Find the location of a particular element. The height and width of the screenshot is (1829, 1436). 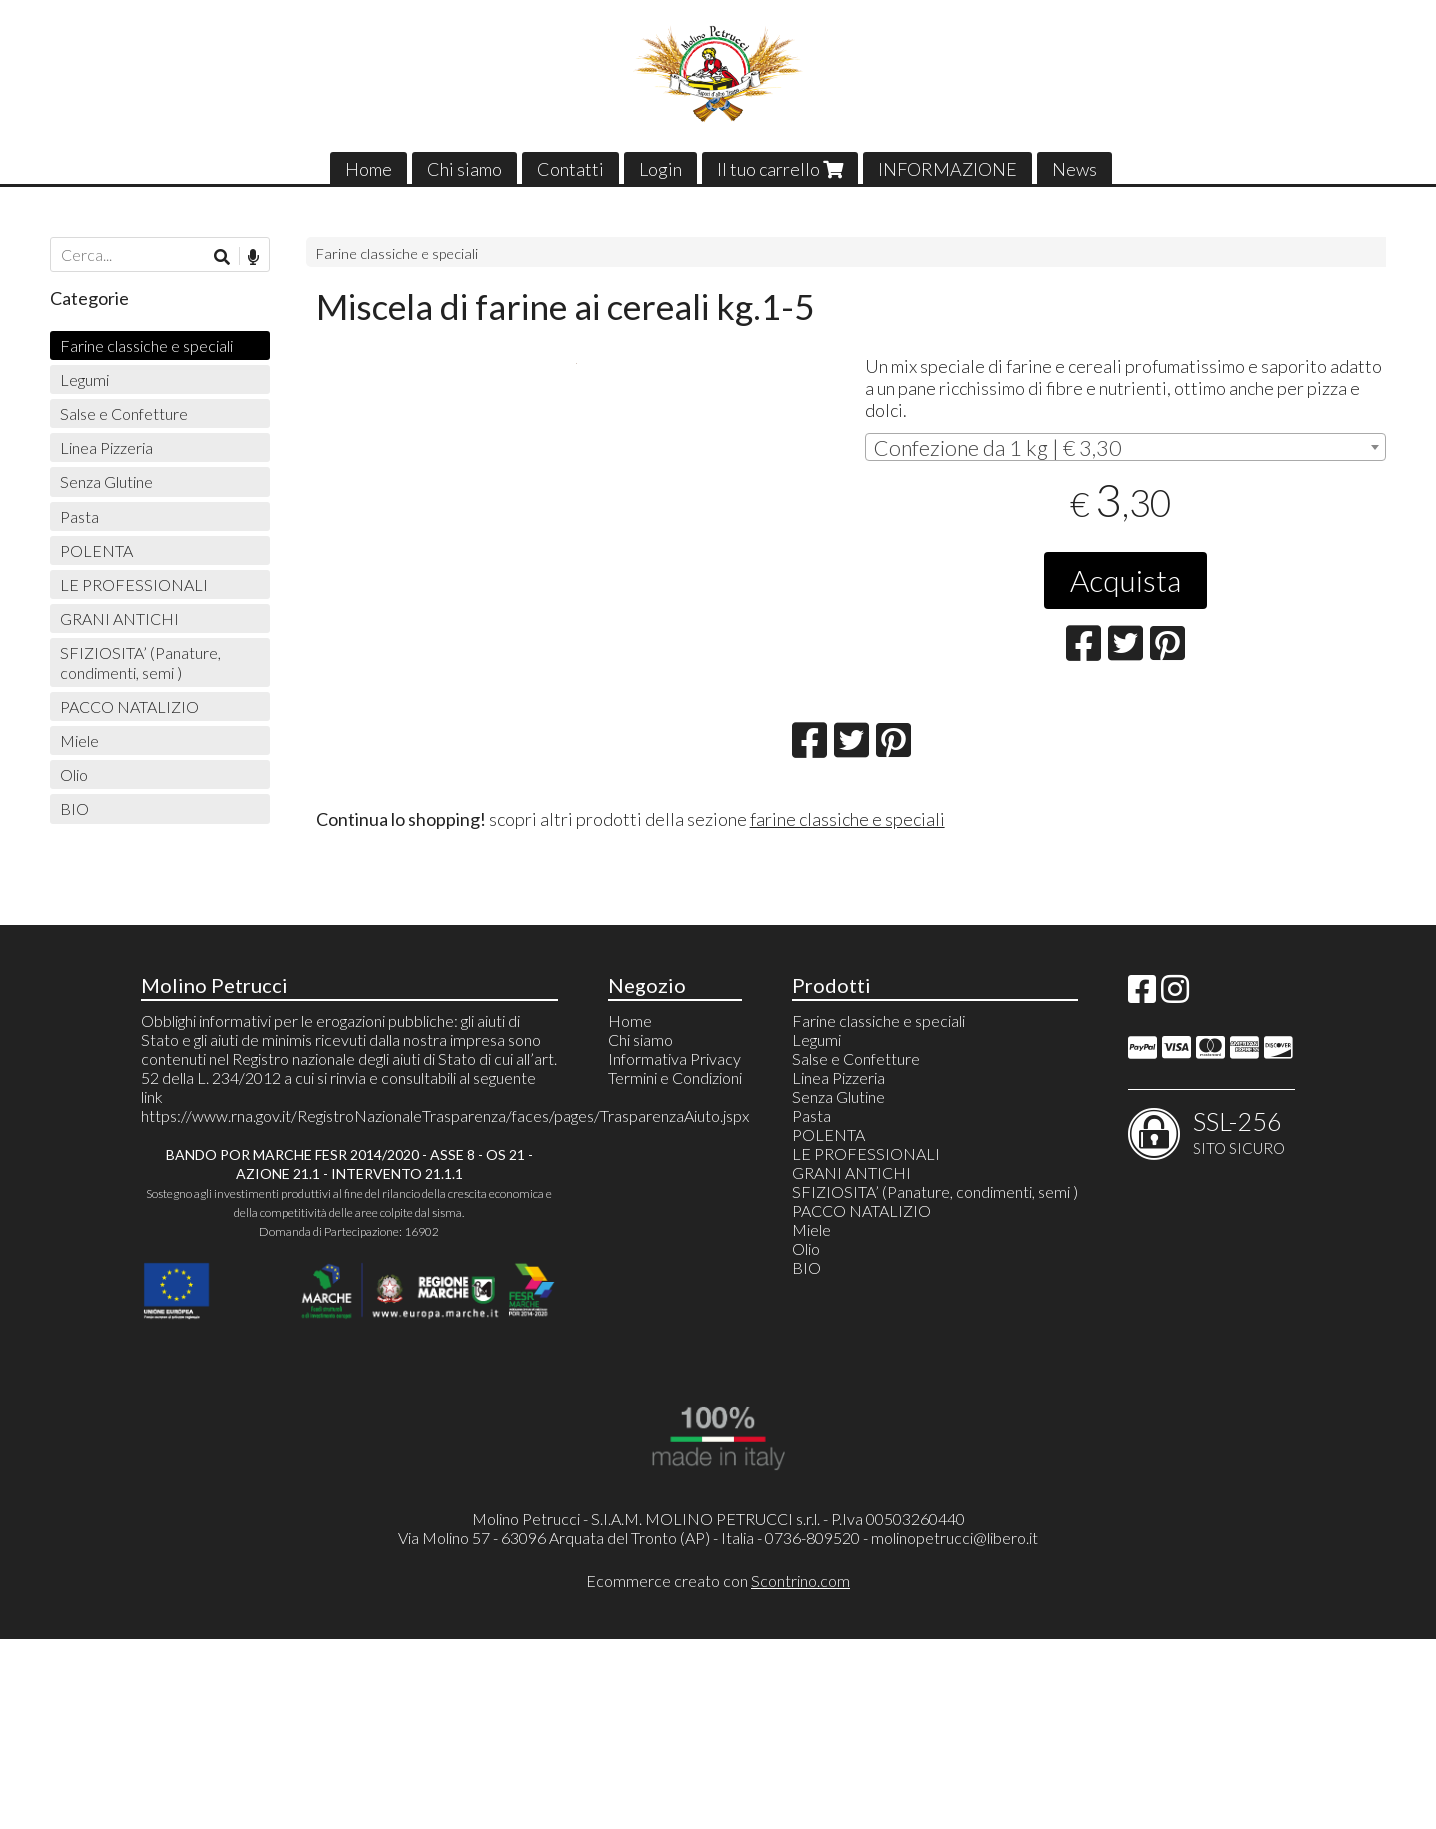

Miele is located at coordinates (79, 740).